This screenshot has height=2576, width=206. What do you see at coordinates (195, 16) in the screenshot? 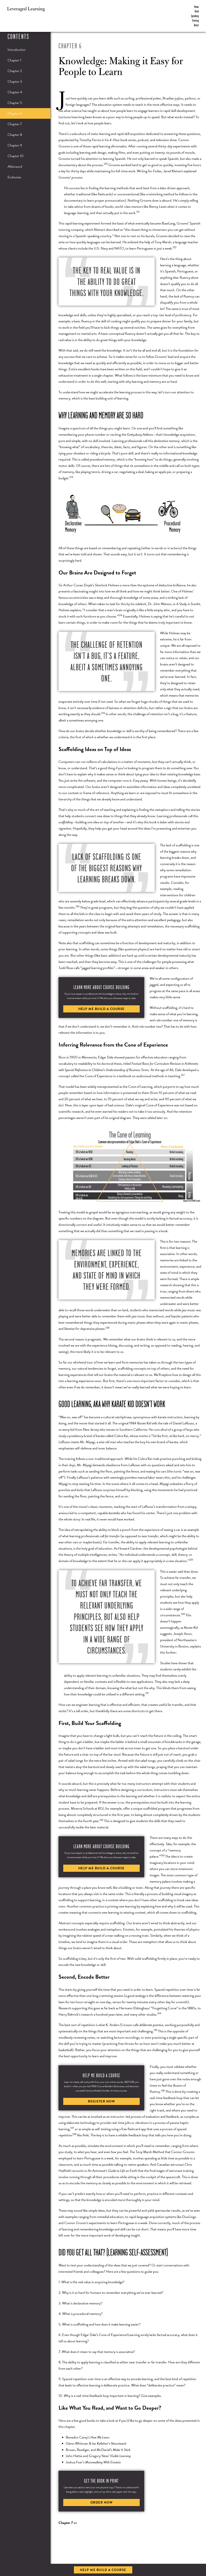
I see `Speaking` at bounding box center [195, 16].